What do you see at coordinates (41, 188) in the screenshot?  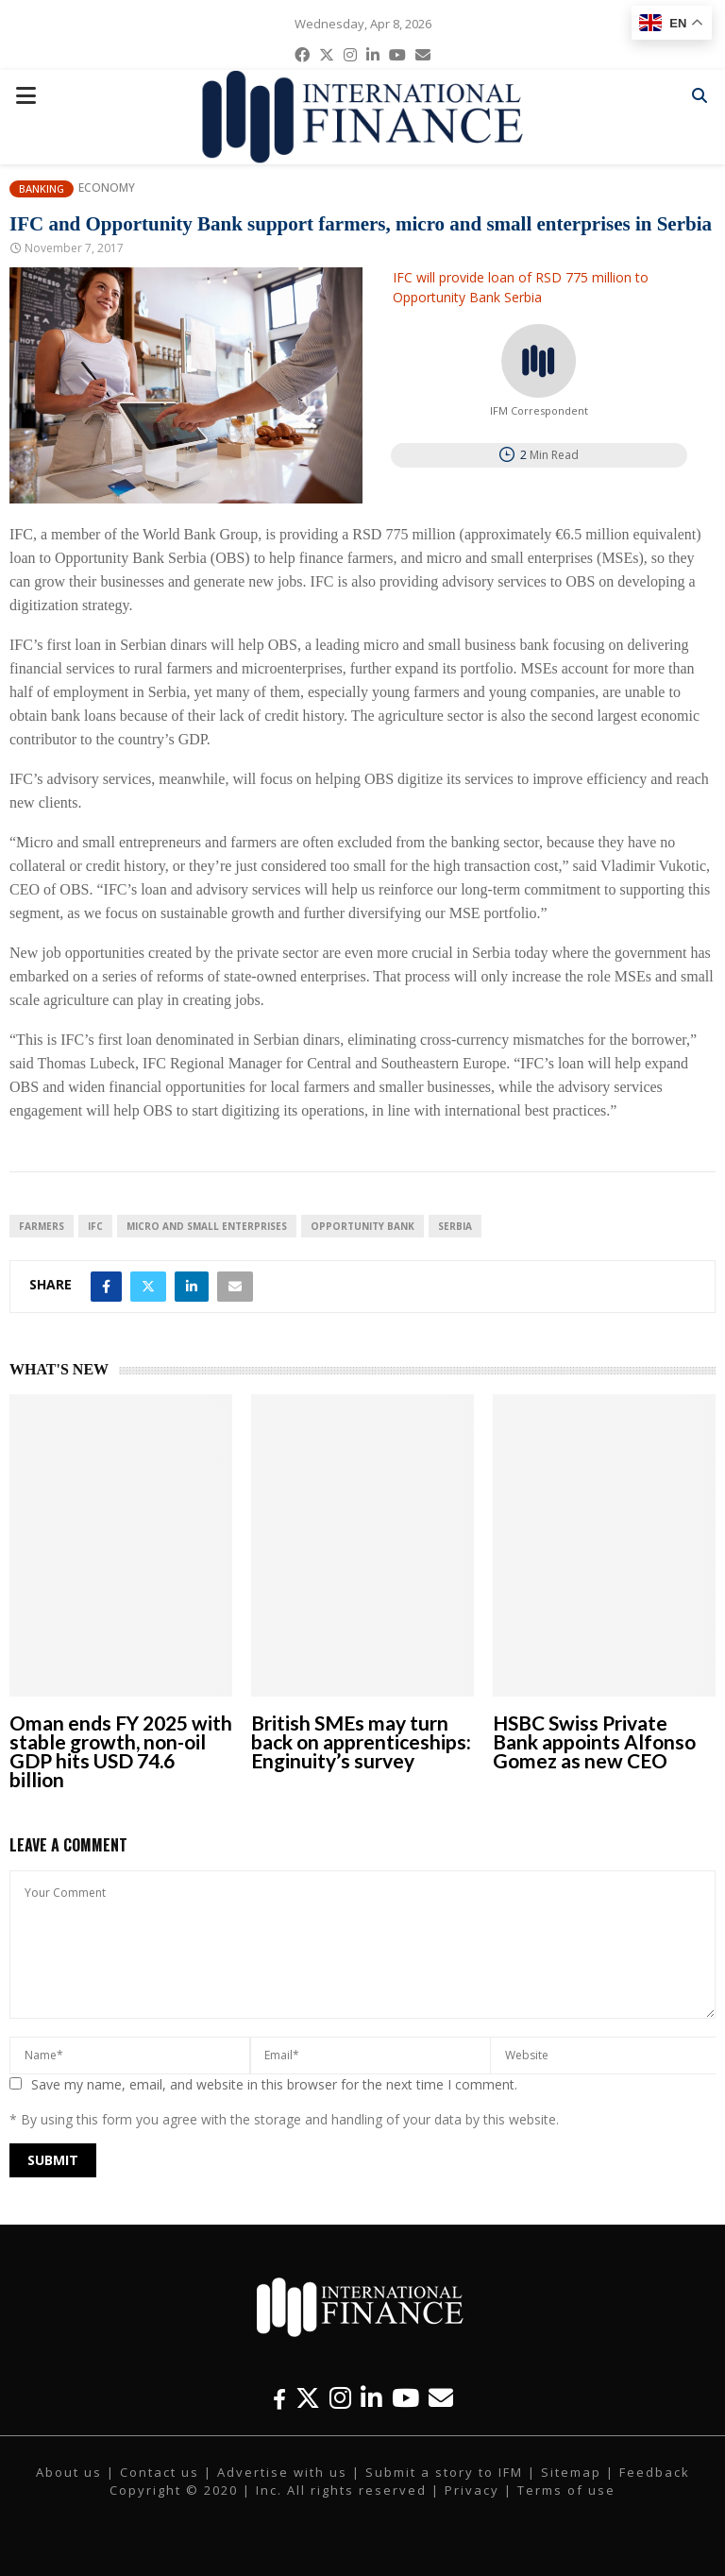 I see `Banking` at bounding box center [41, 188].